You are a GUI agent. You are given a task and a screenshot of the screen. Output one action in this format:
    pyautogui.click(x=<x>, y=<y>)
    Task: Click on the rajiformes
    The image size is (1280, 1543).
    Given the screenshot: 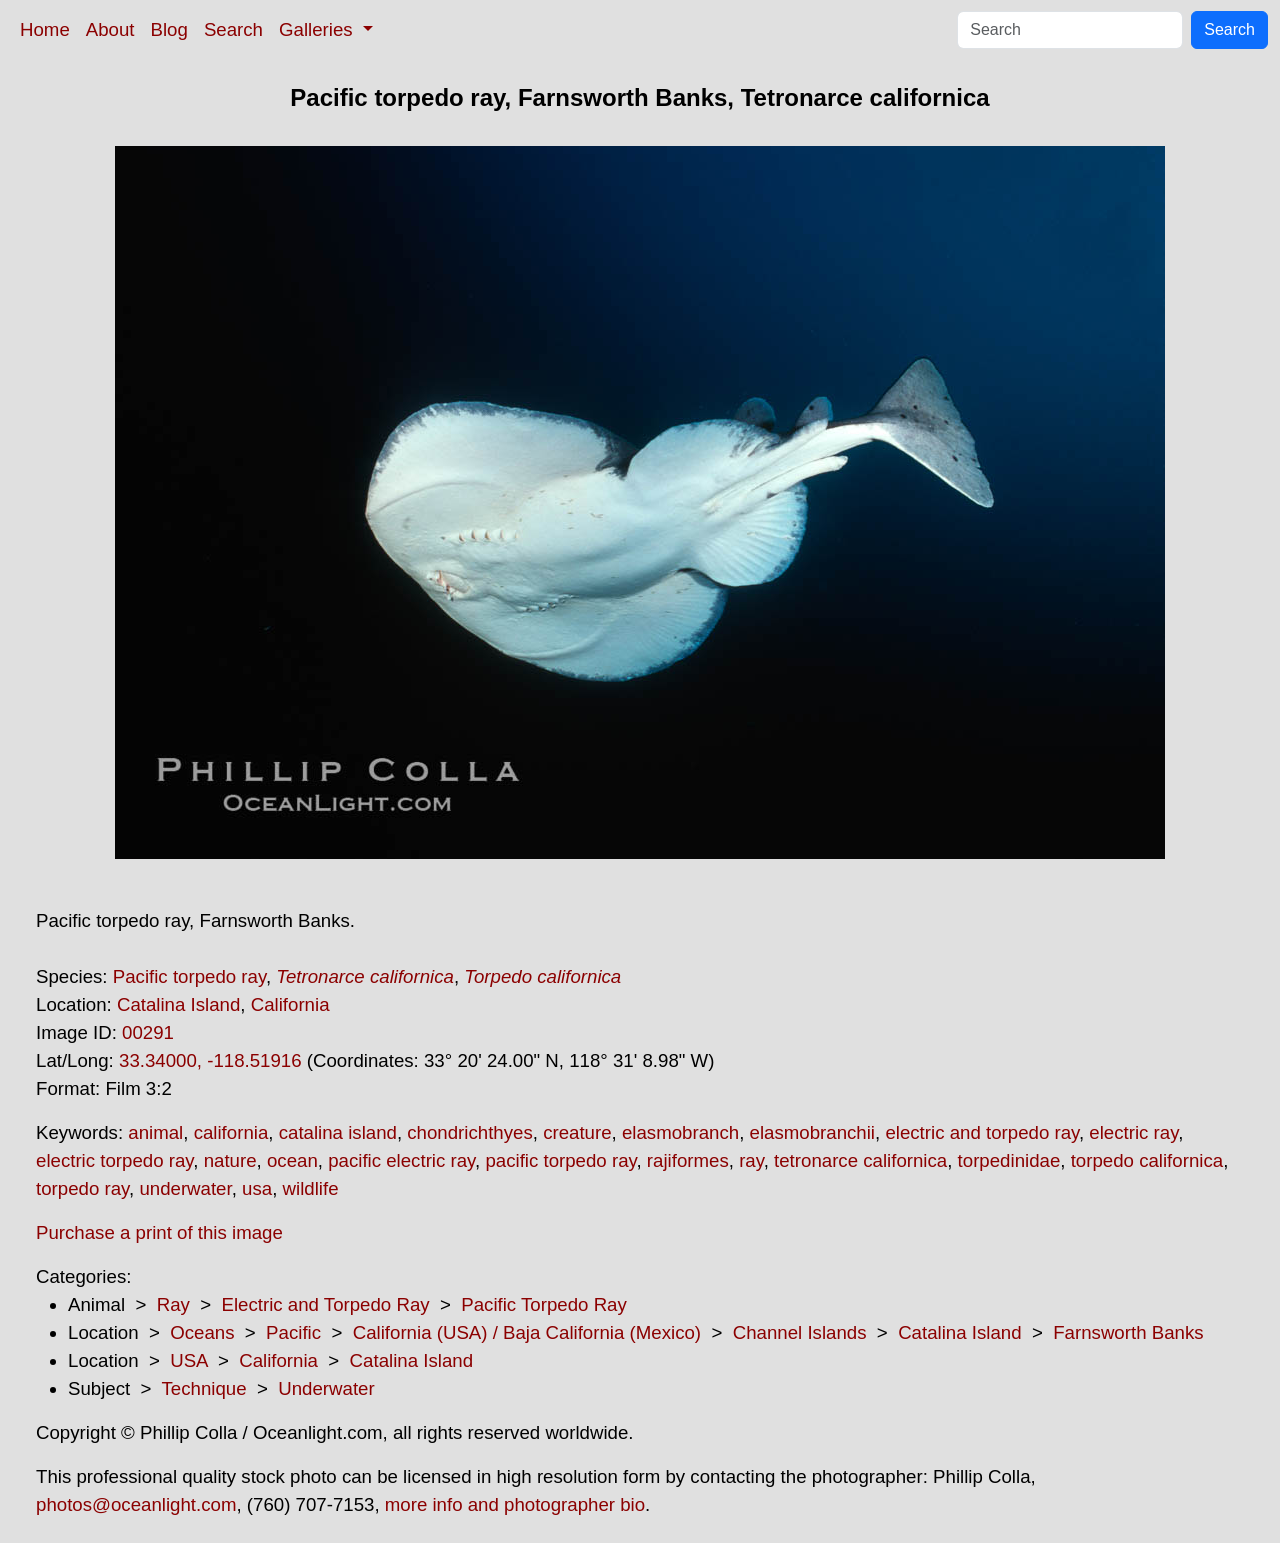 What is the action you would take?
    pyautogui.click(x=688, y=1160)
    